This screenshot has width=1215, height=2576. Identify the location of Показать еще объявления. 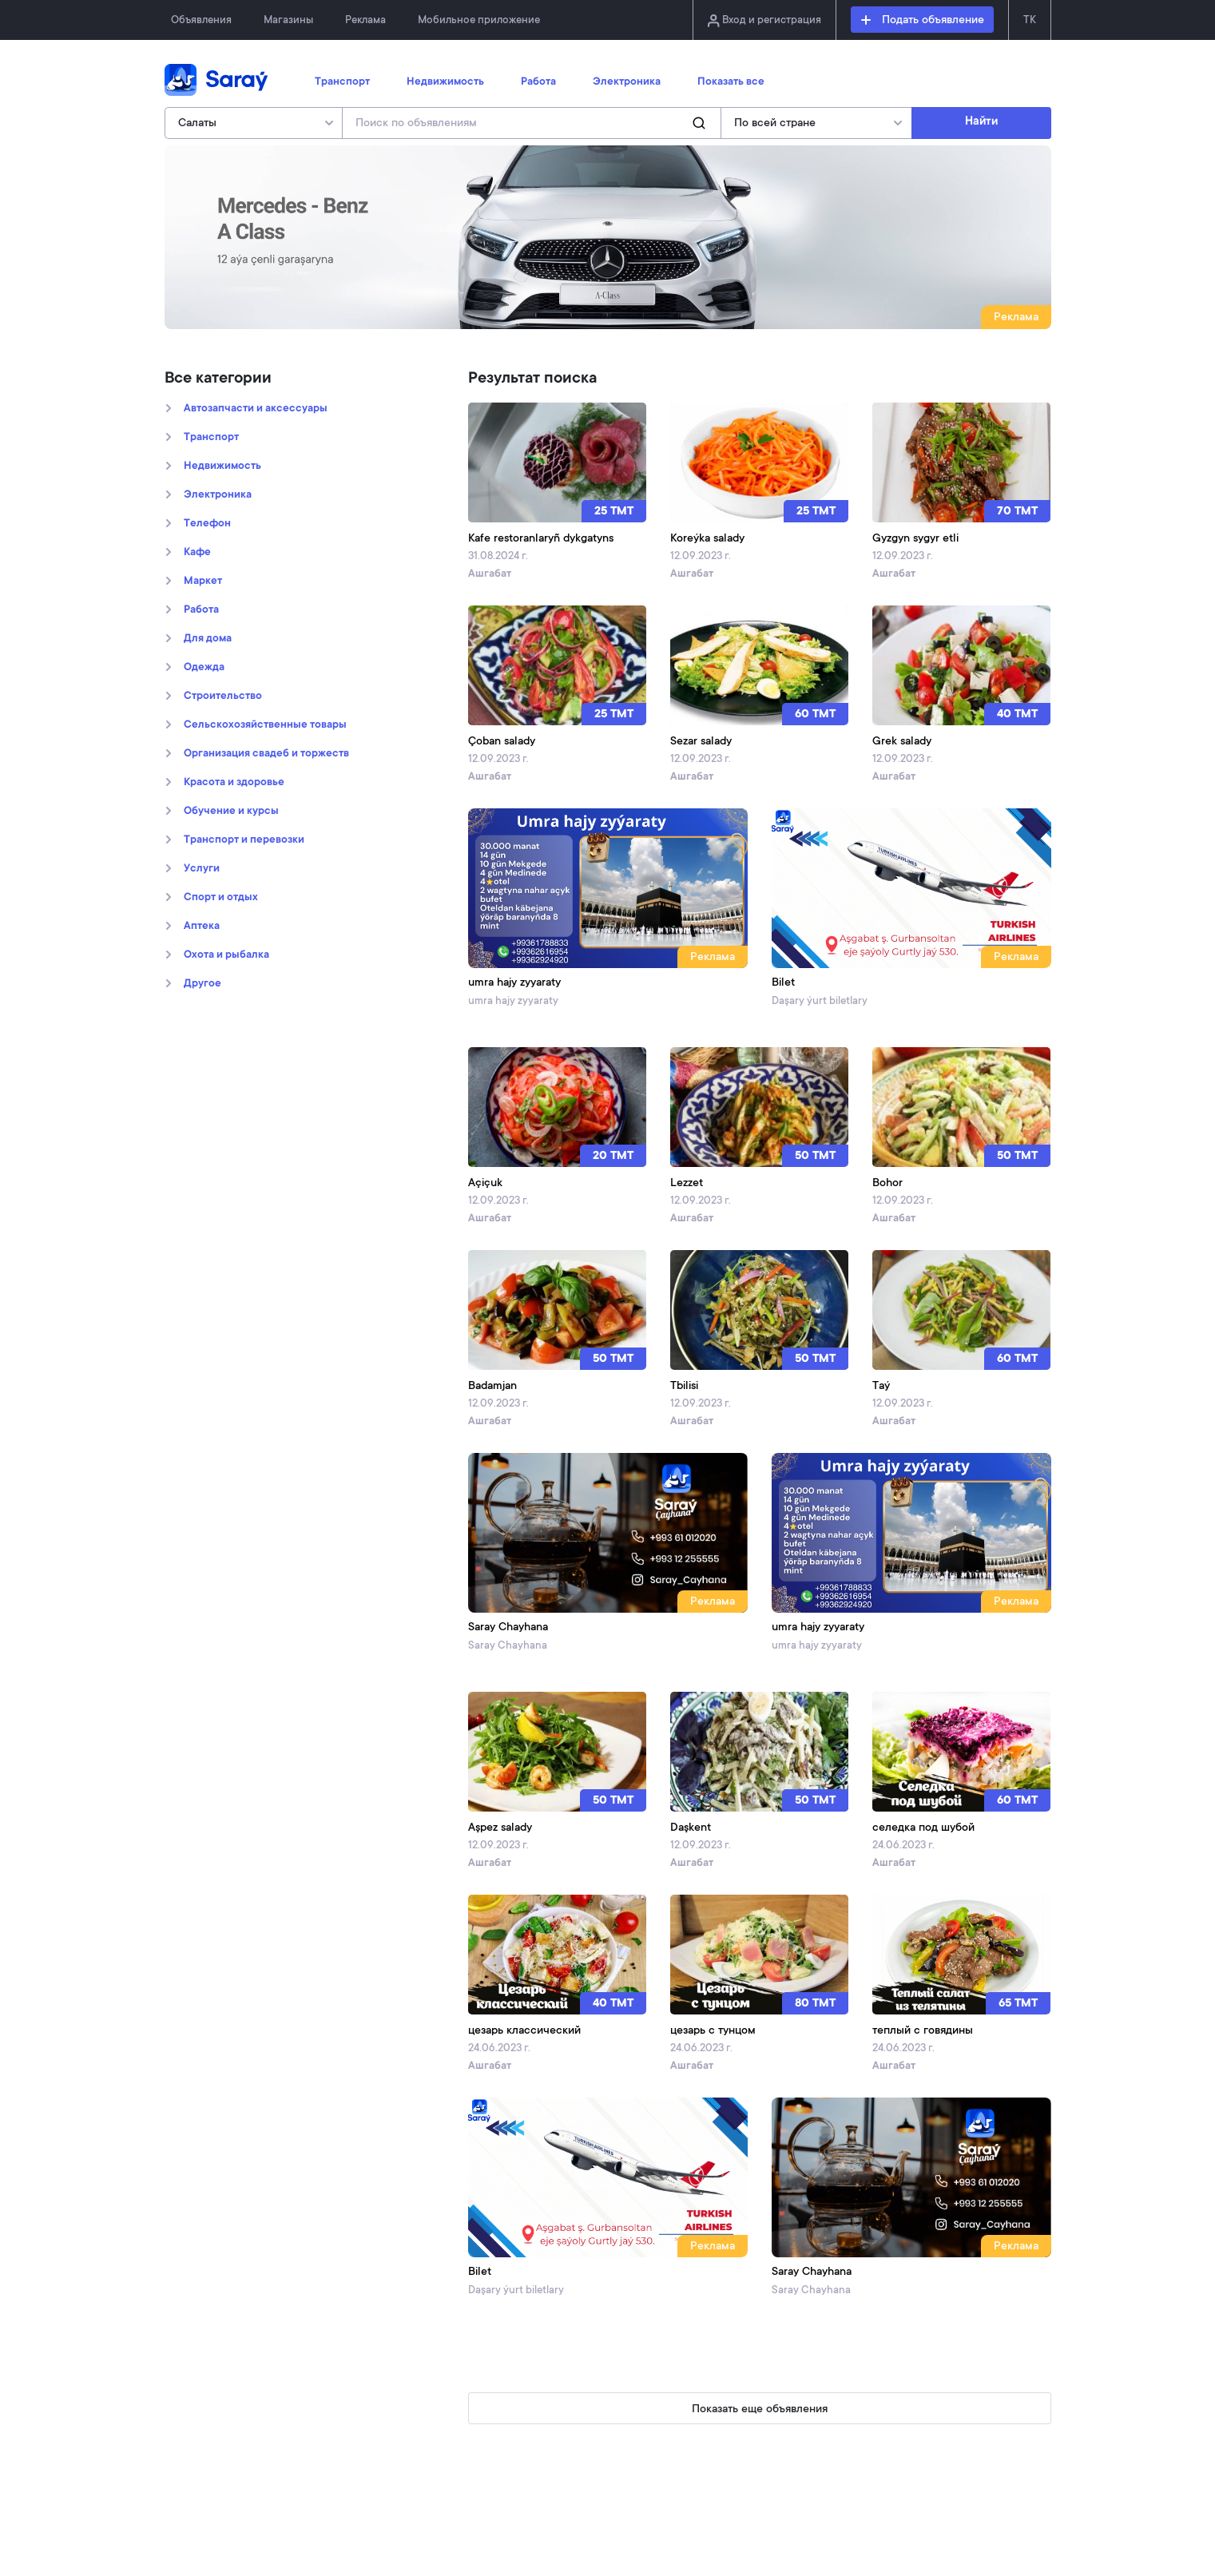
(760, 2409).